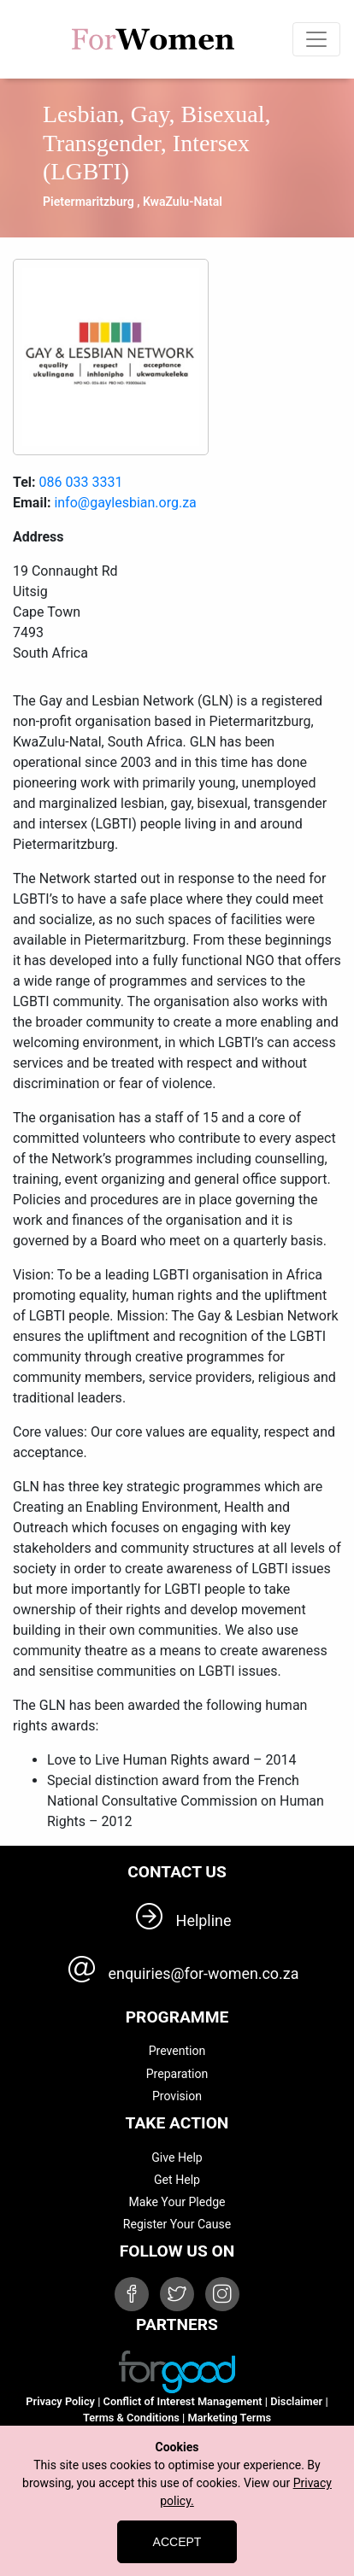 The height and width of the screenshot is (2576, 354). Describe the element at coordinates (177, 2051) in the screenshot. I see `Prevention` at that location.